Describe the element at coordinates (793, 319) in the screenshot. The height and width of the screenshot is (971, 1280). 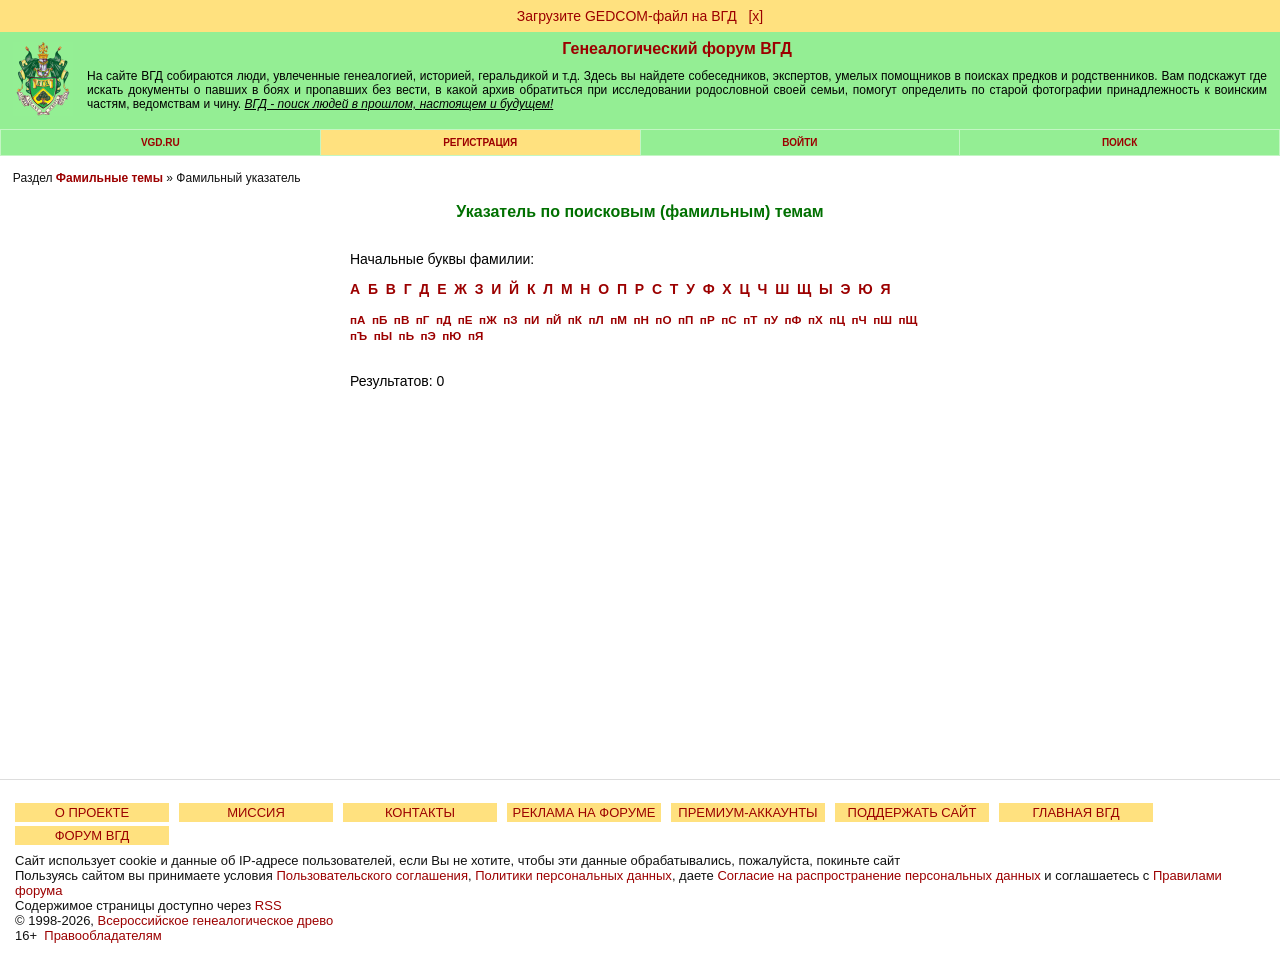
I see `пФ` at that location.